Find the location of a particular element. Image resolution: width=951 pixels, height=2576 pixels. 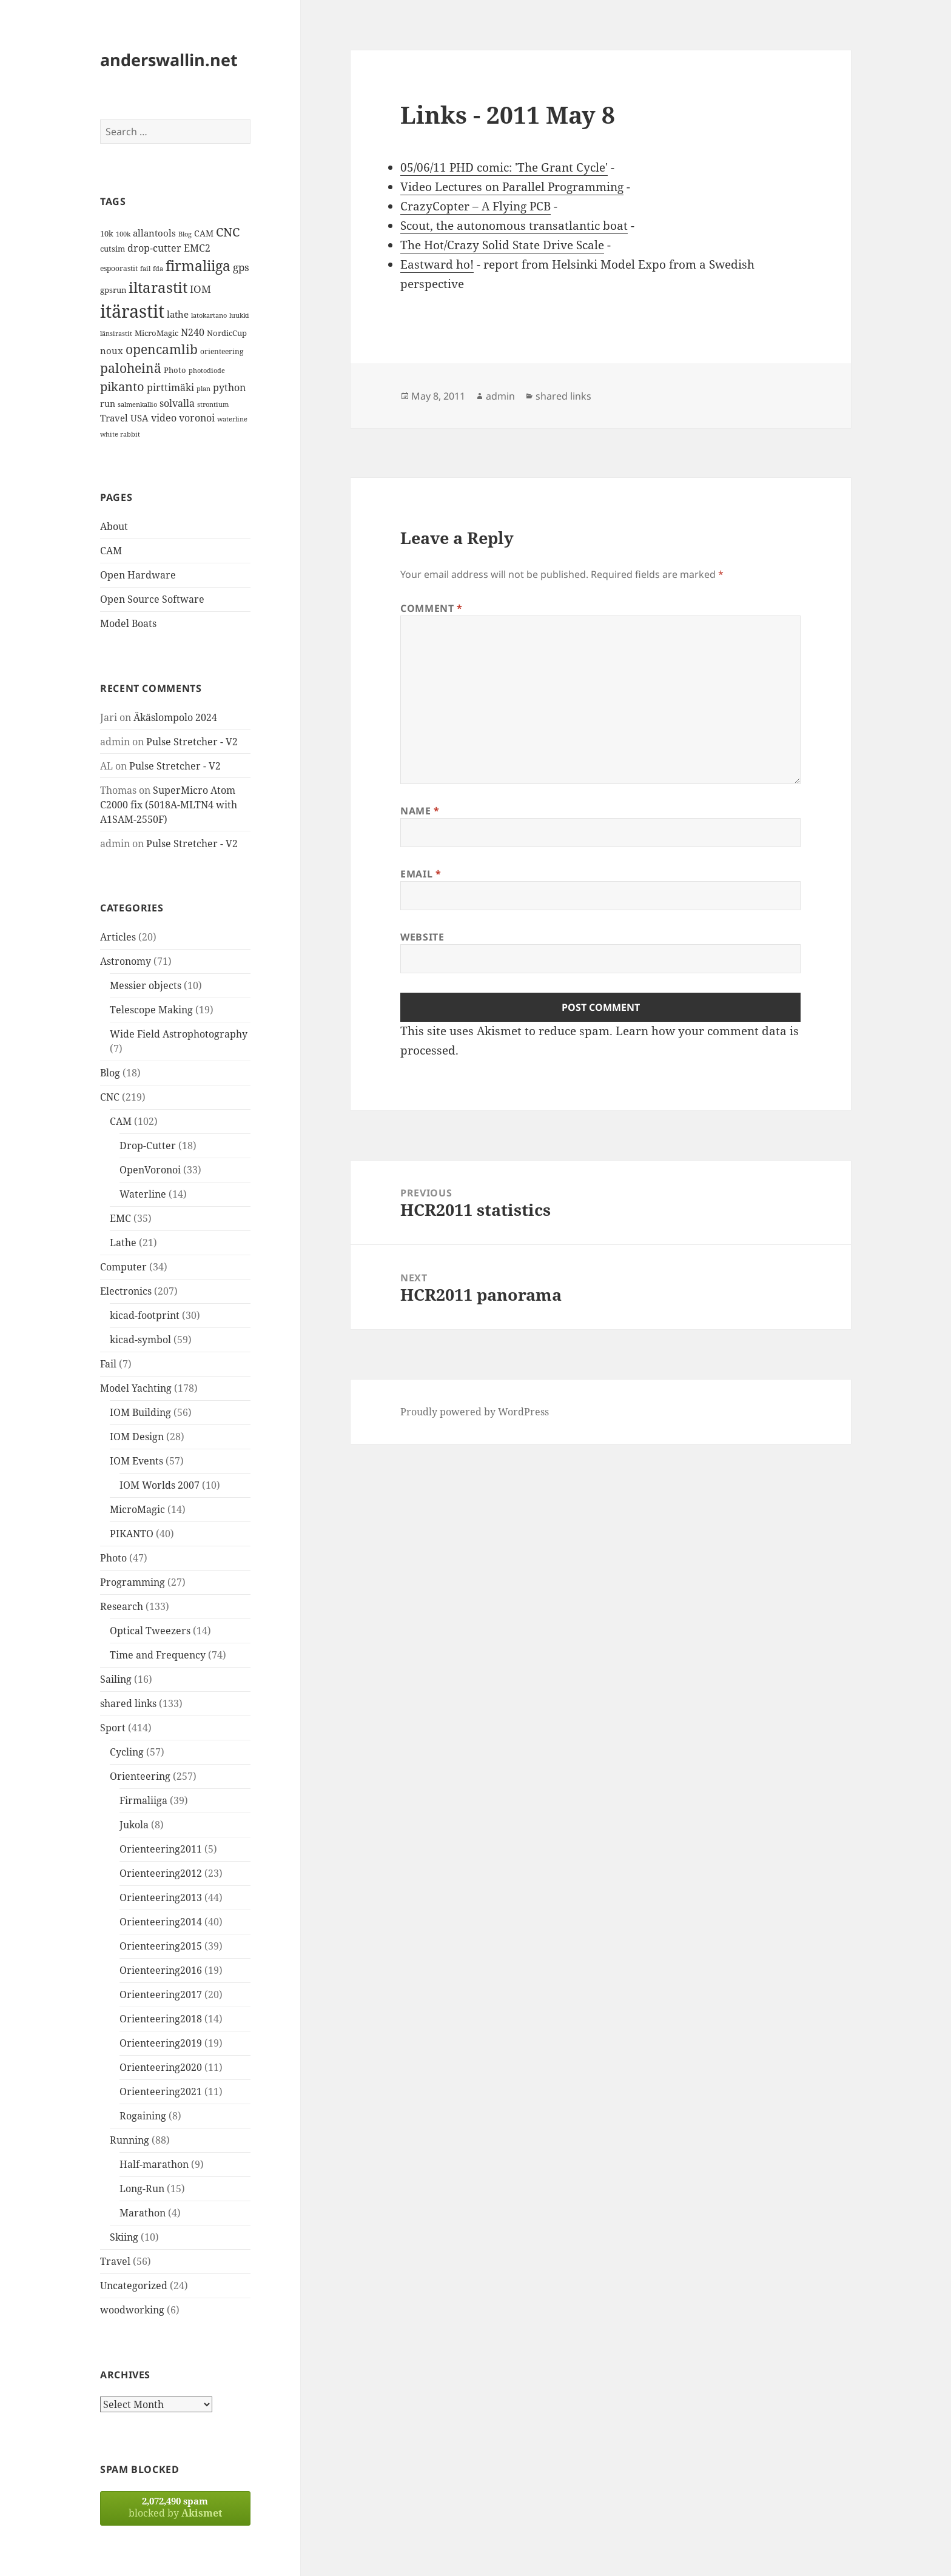

Proudly powered by WordPress is located at coordinates (474, 1411).